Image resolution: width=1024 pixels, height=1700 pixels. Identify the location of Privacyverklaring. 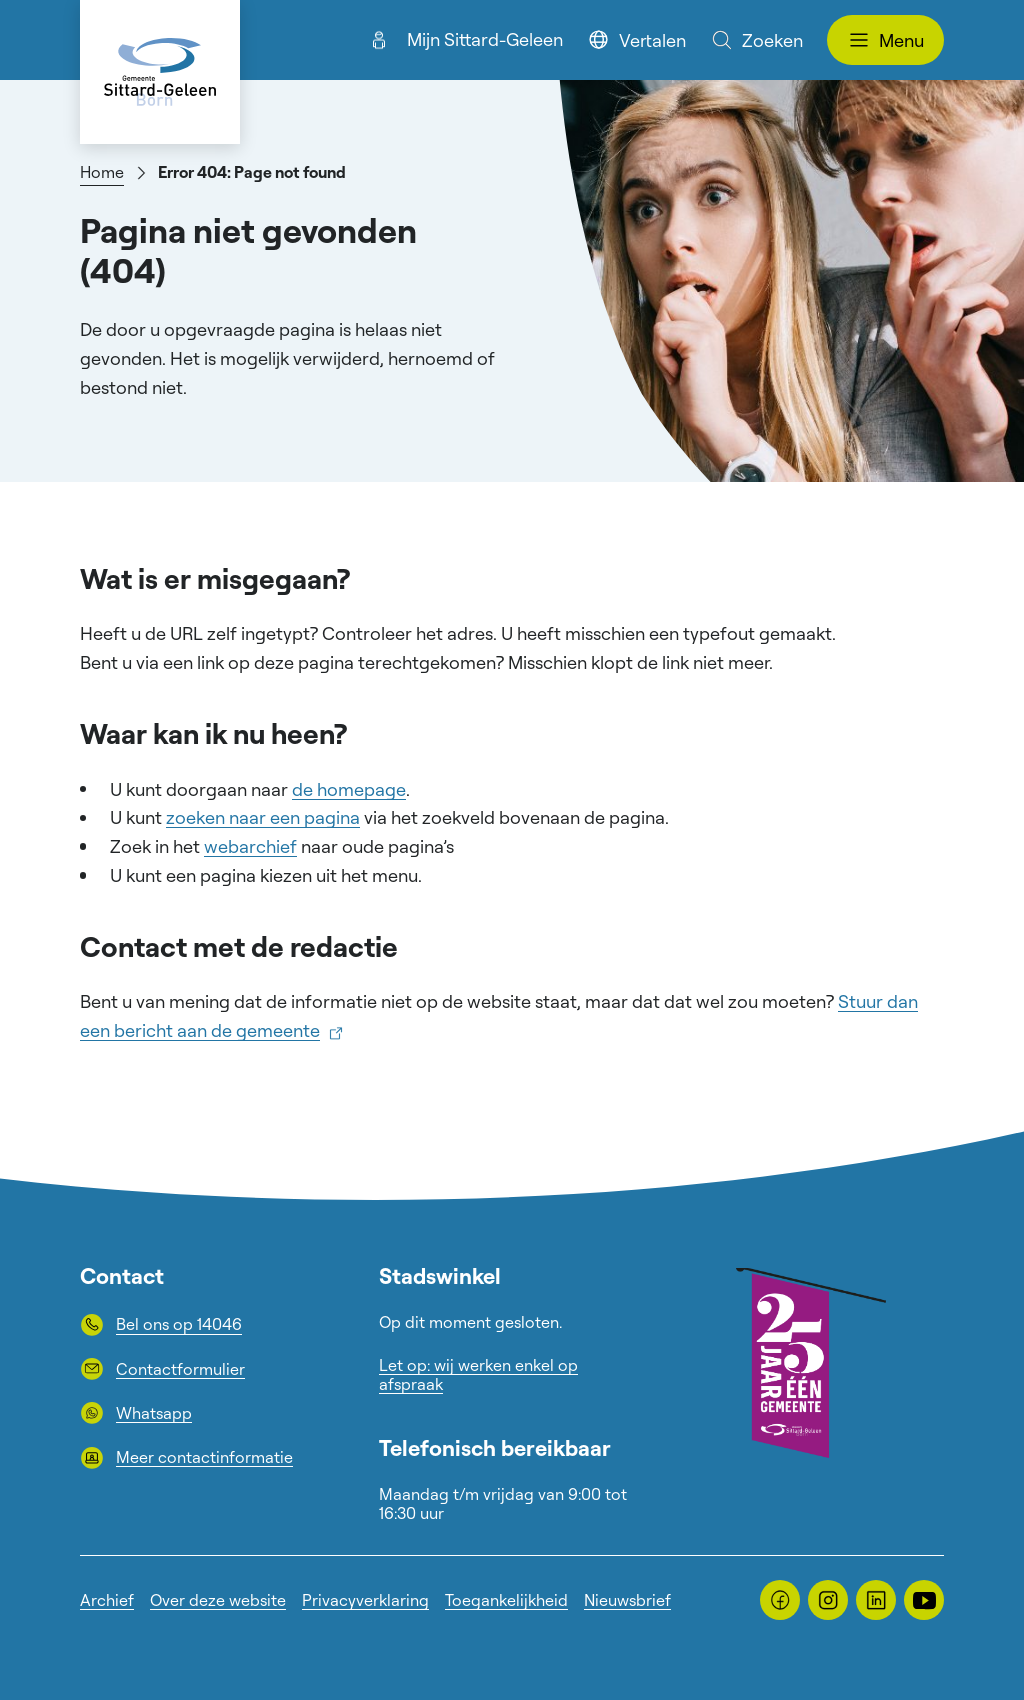
(365, 1600).